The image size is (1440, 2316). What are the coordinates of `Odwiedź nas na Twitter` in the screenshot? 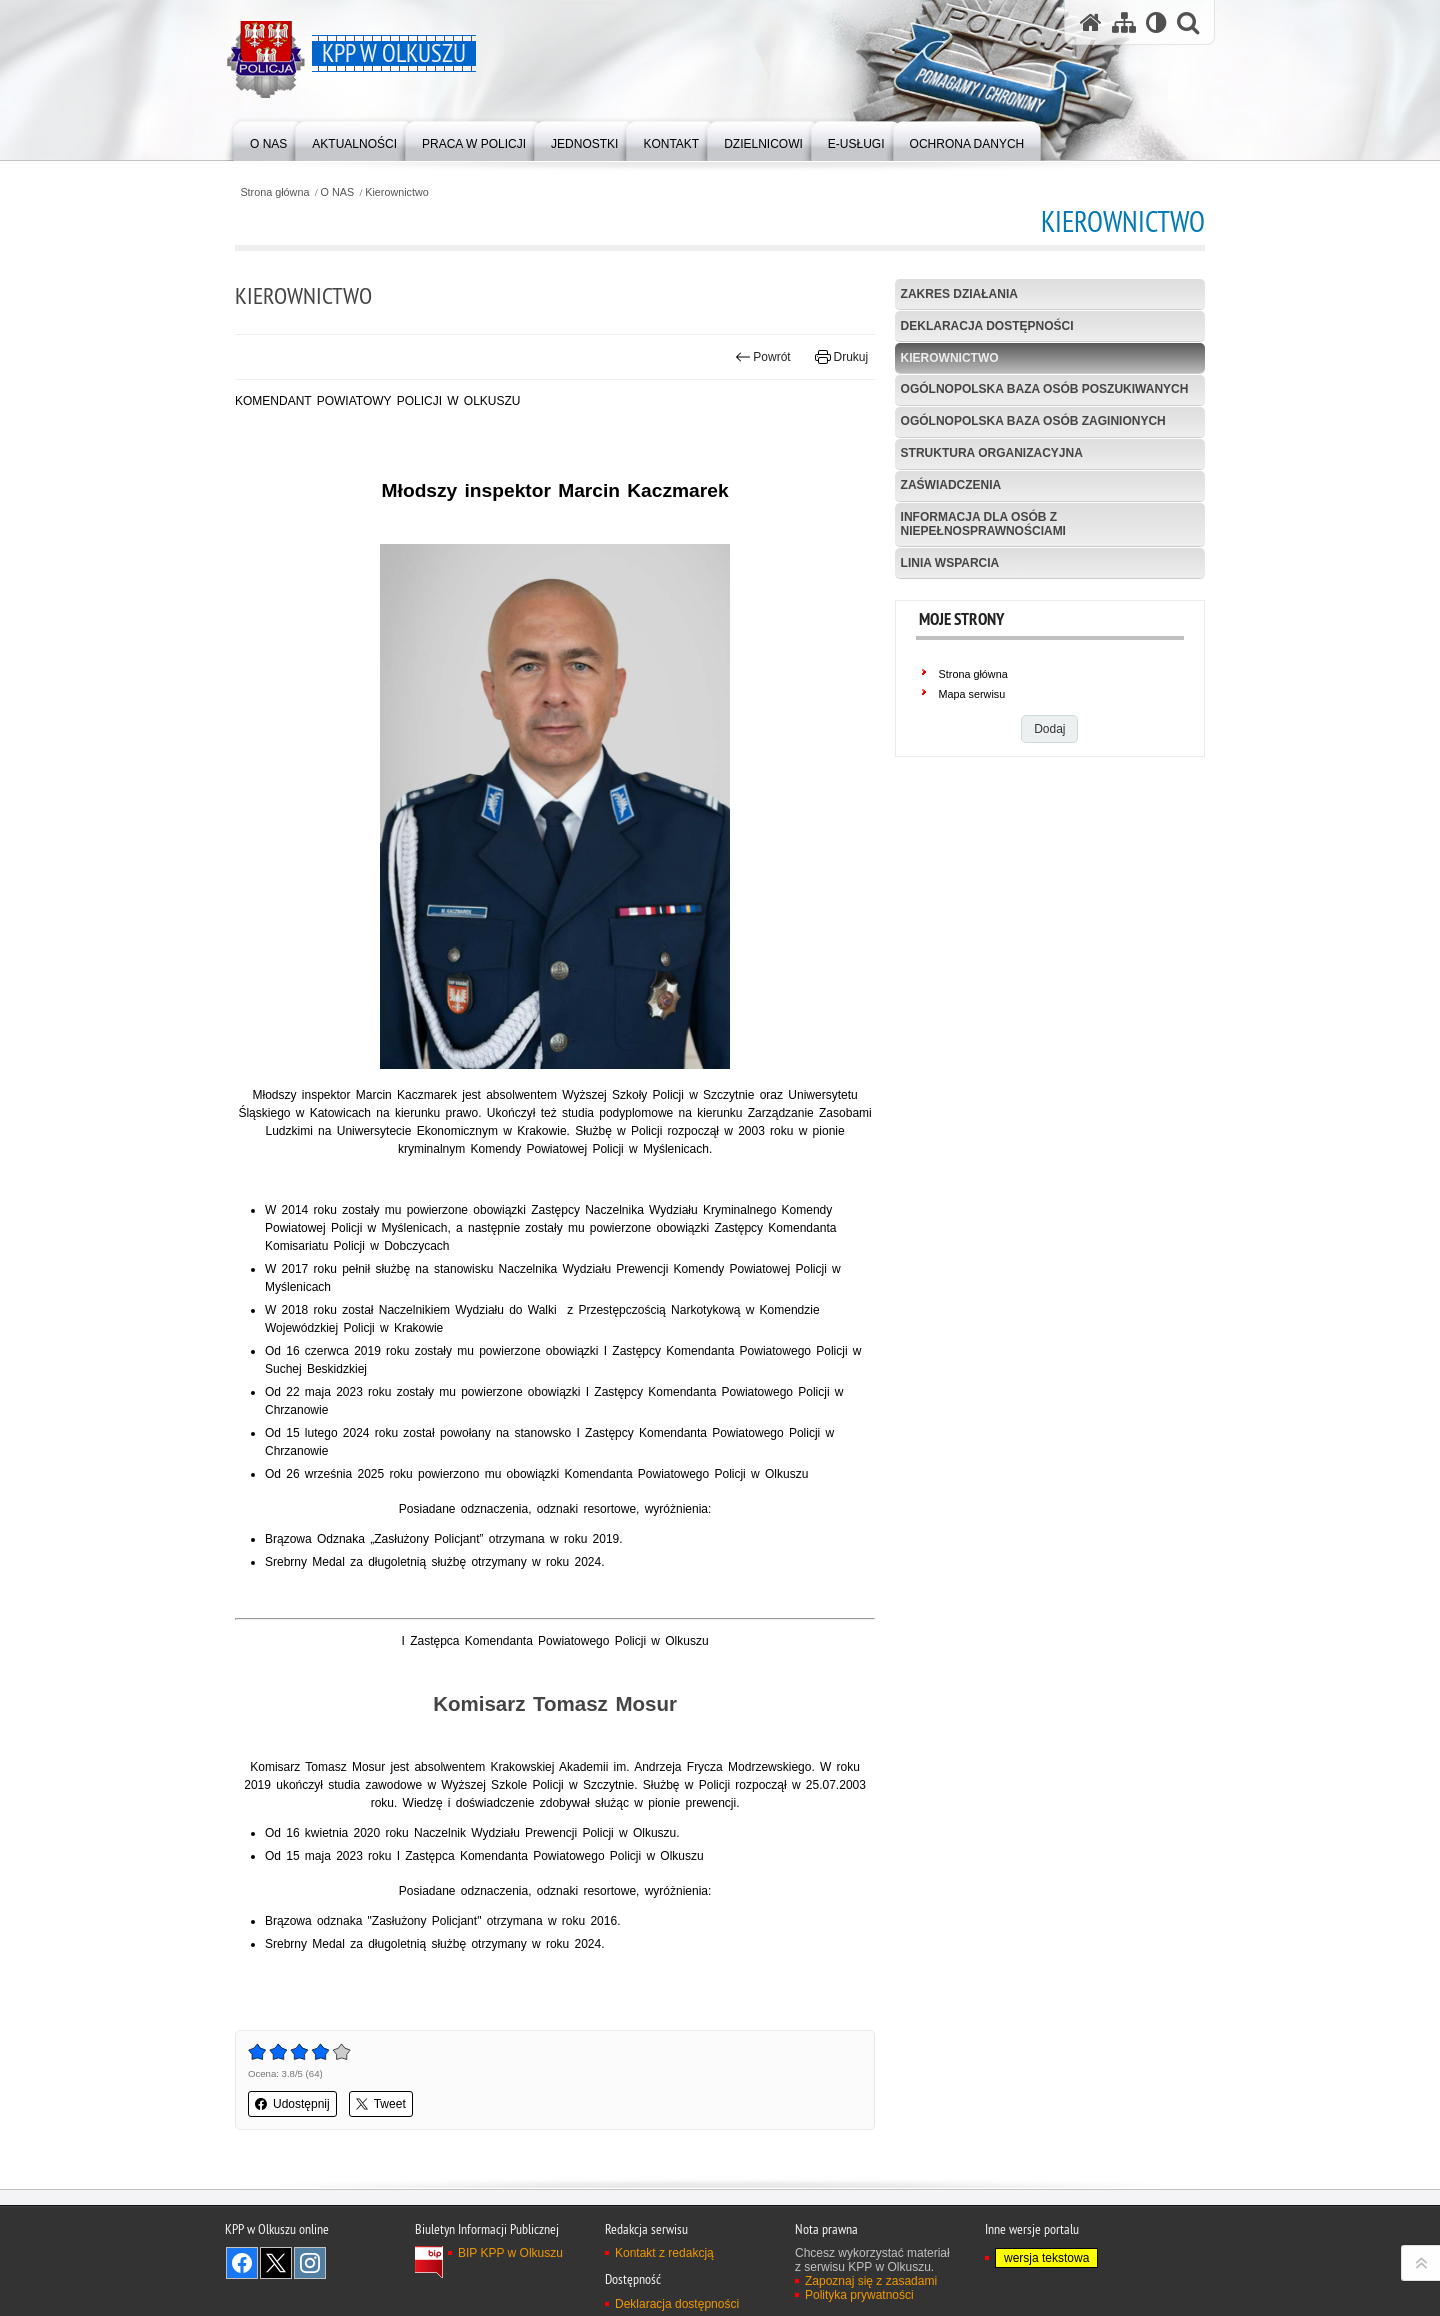 It's located at (276, 2263).